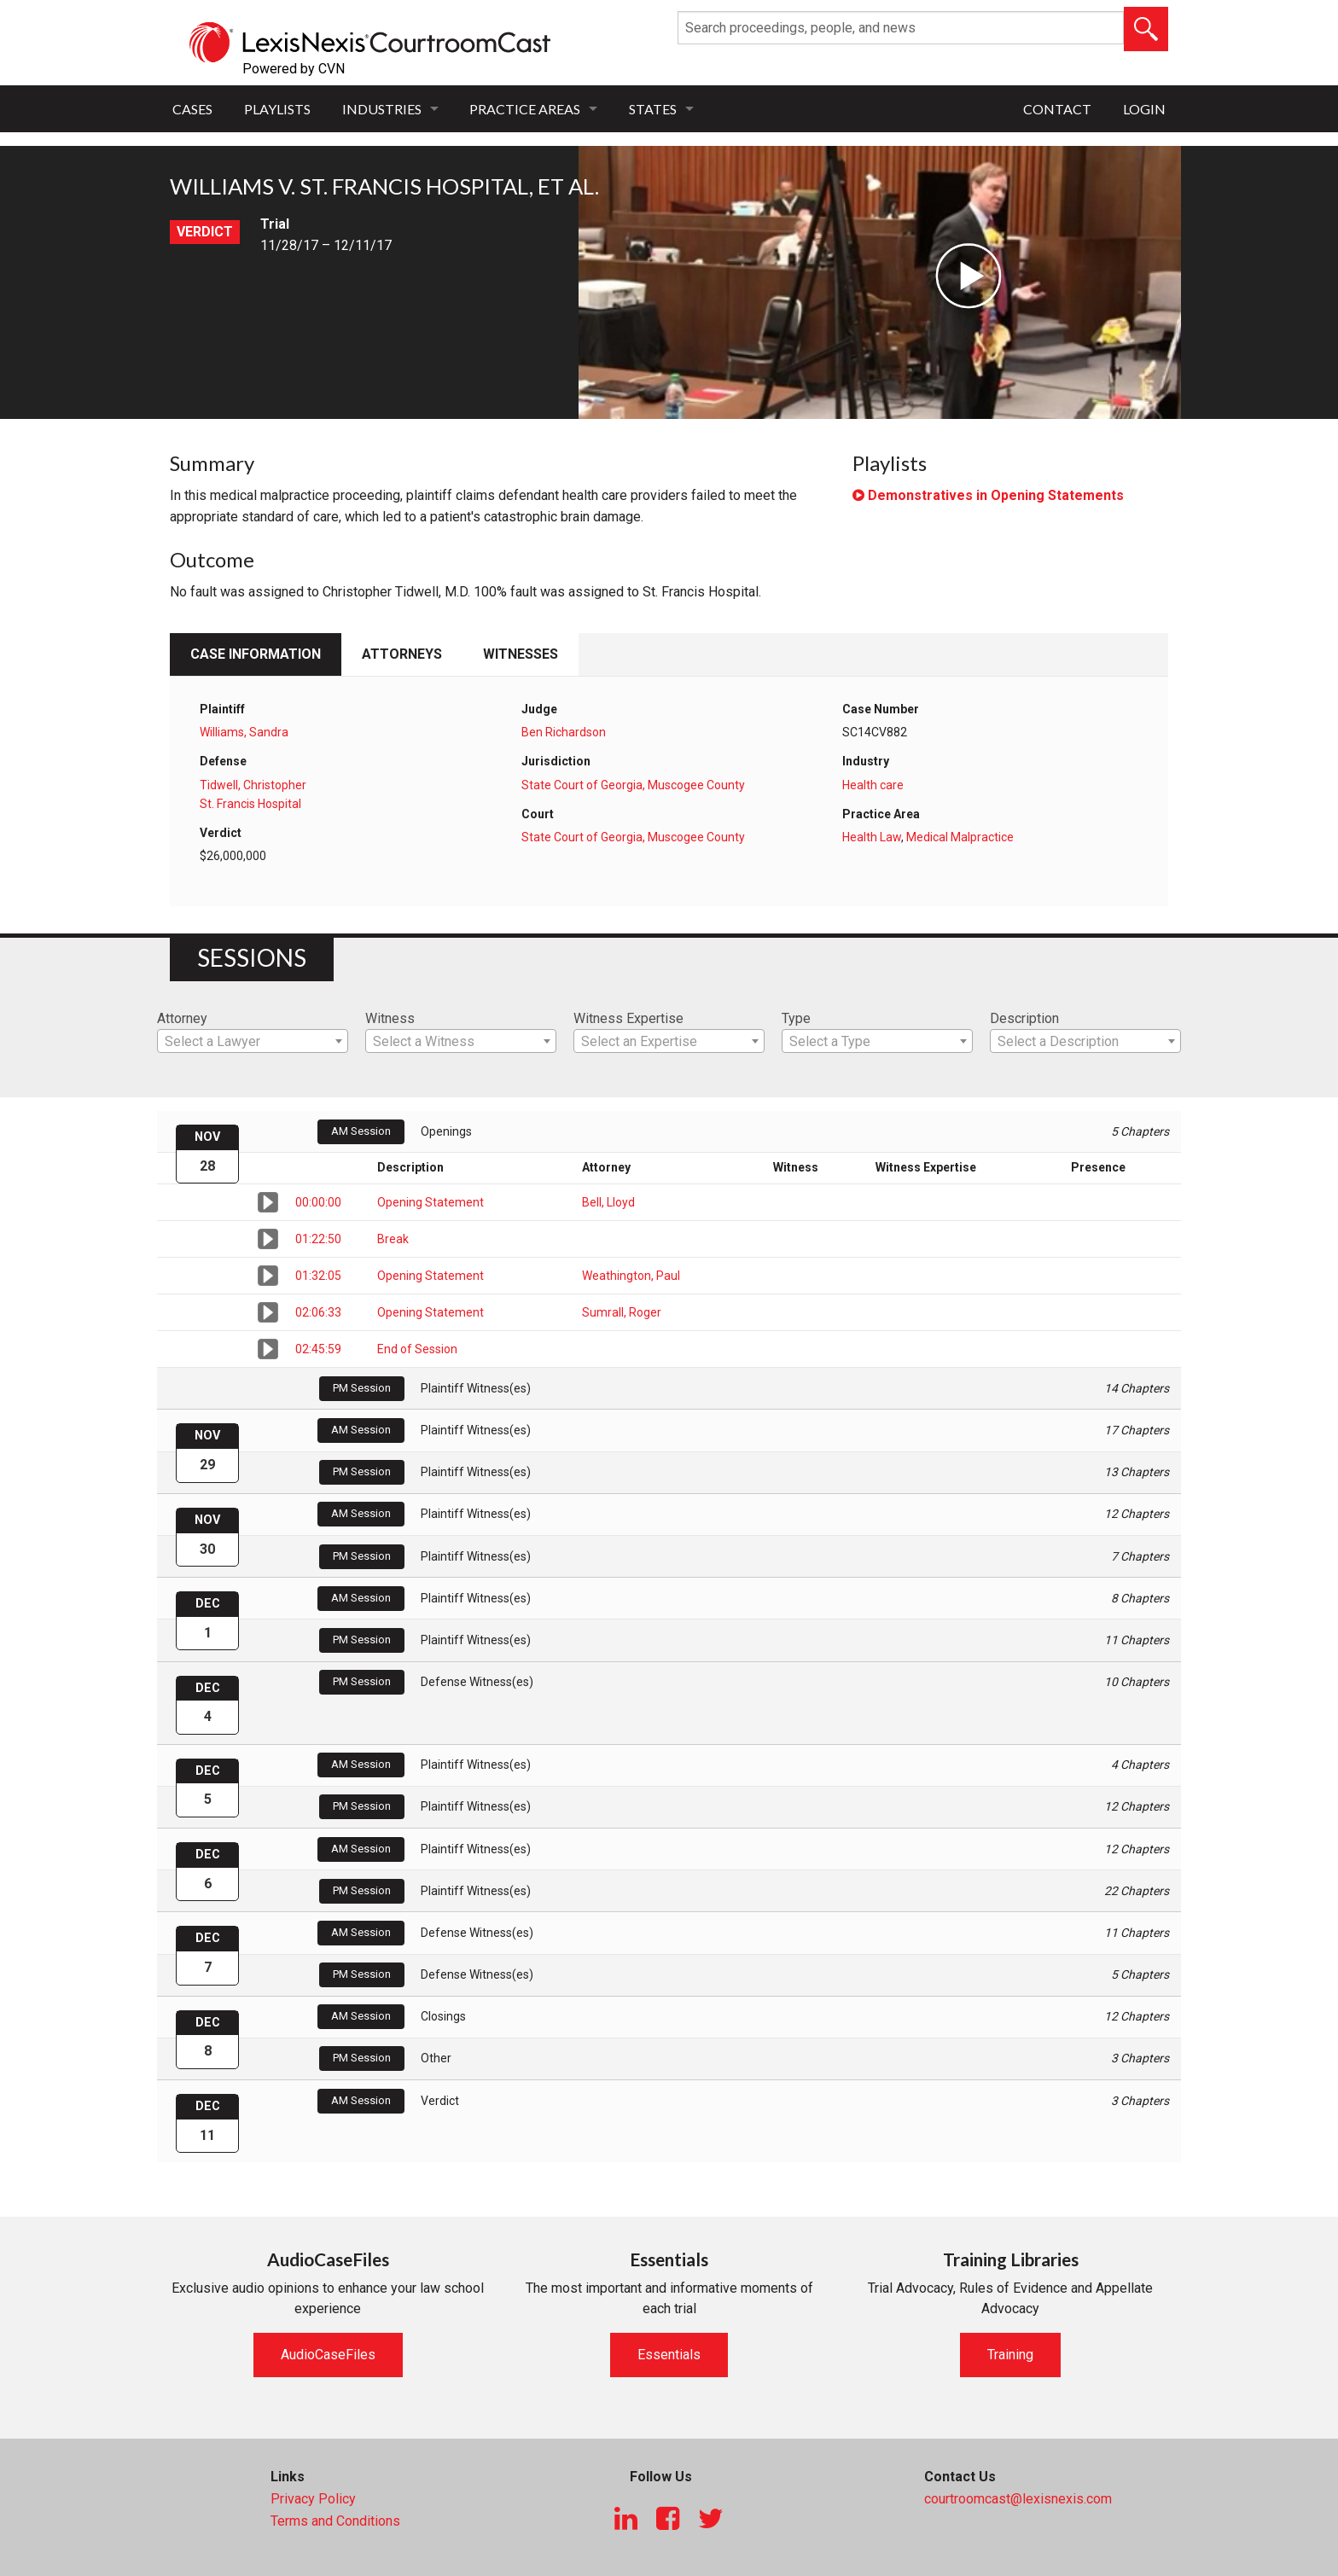 The image size is (1338, 2576). I want to click on Privacy Policy, so click(313, 2499).